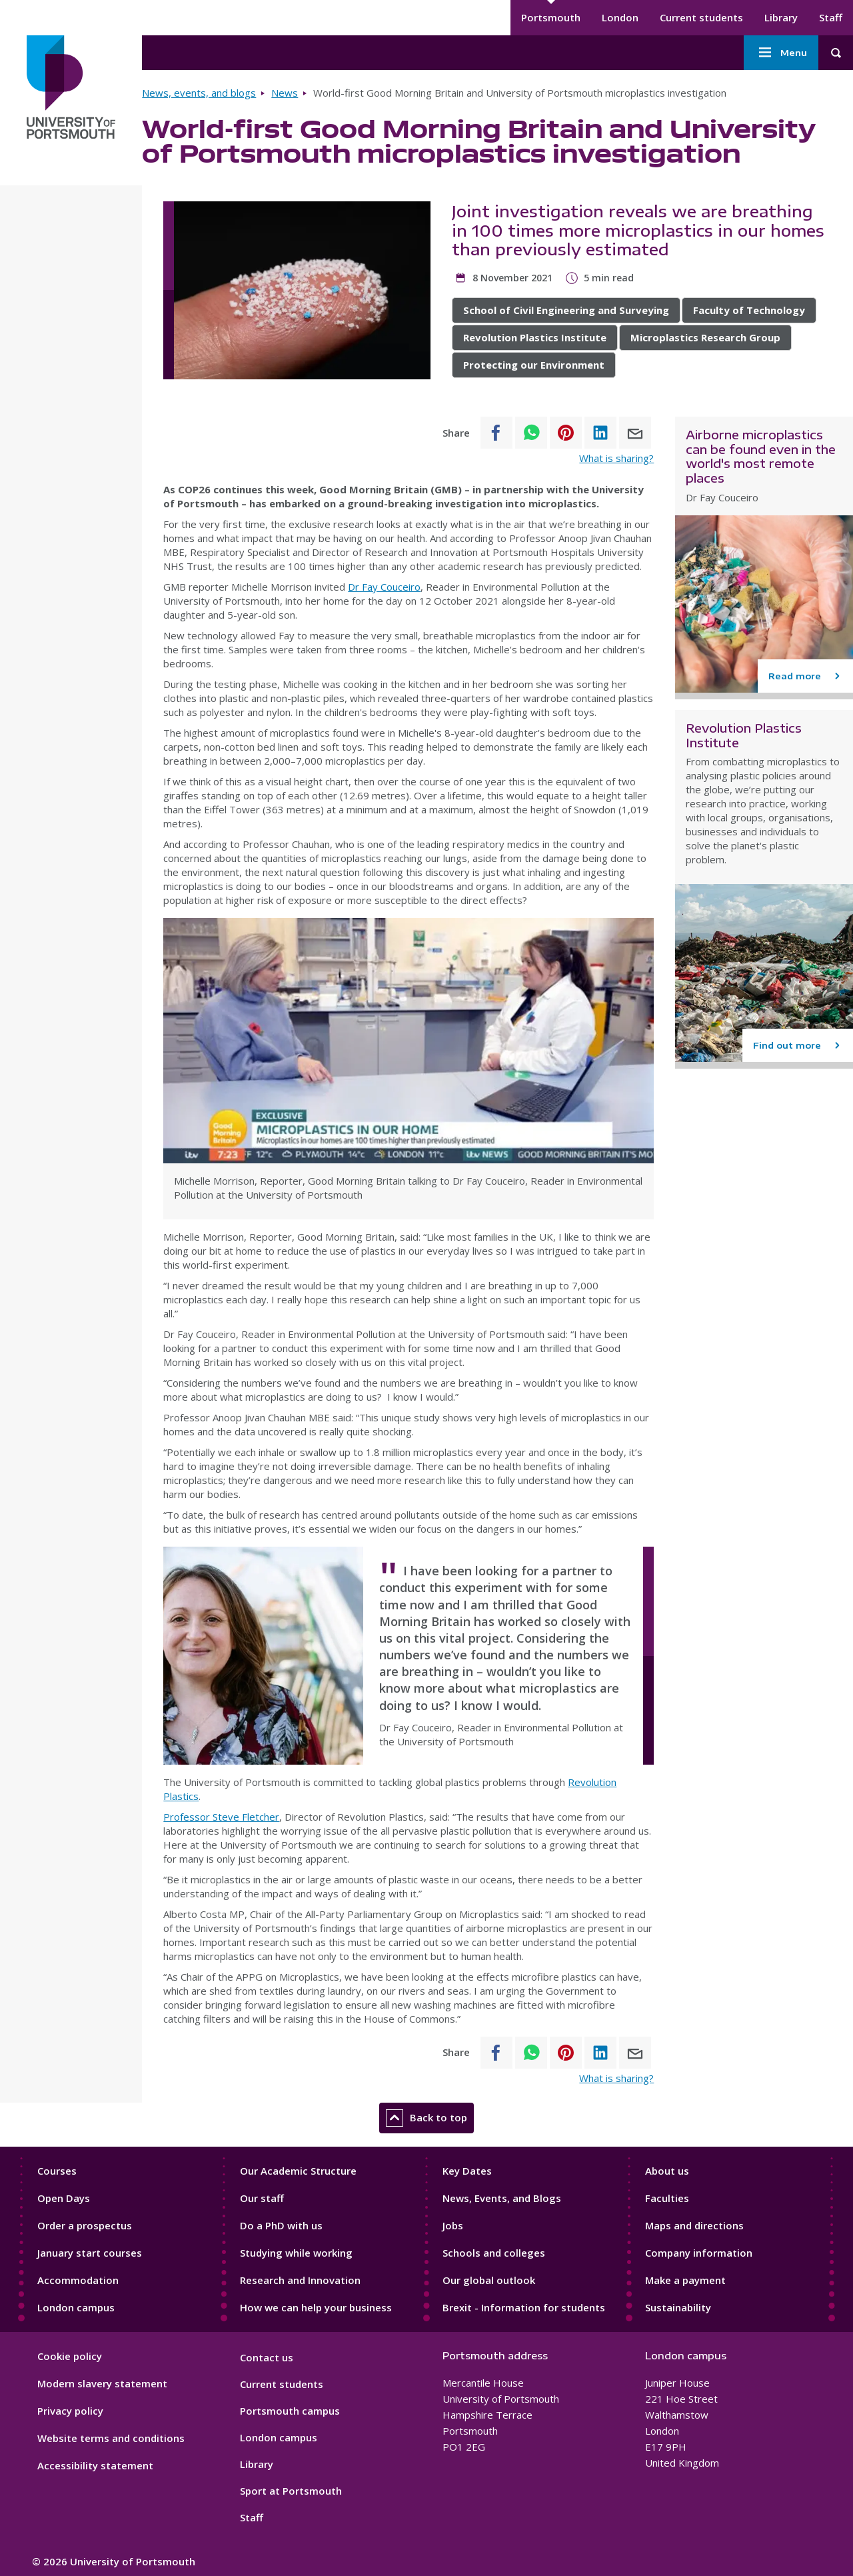  Describe the element at coordinates (290, 2410) in the screenshot. I see `Portsmouth campus` at that location.